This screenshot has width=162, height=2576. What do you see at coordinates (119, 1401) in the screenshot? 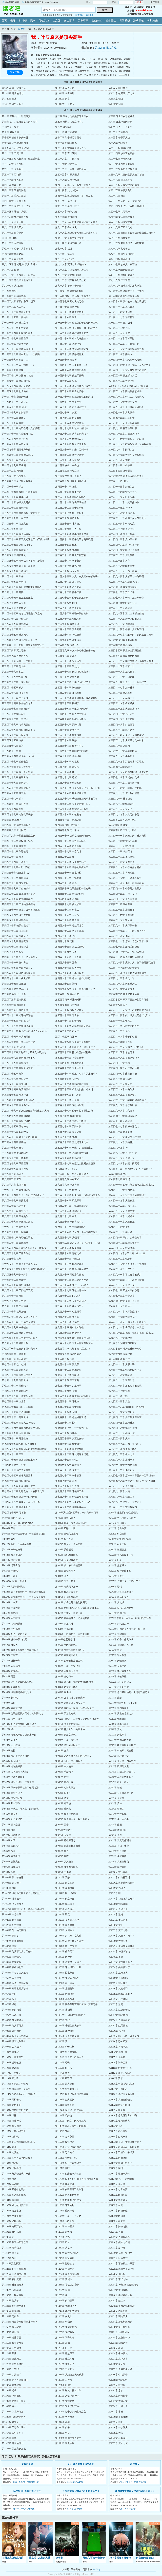
I see `第七百三十三章 反噬` at bounding box center [119, 1401].